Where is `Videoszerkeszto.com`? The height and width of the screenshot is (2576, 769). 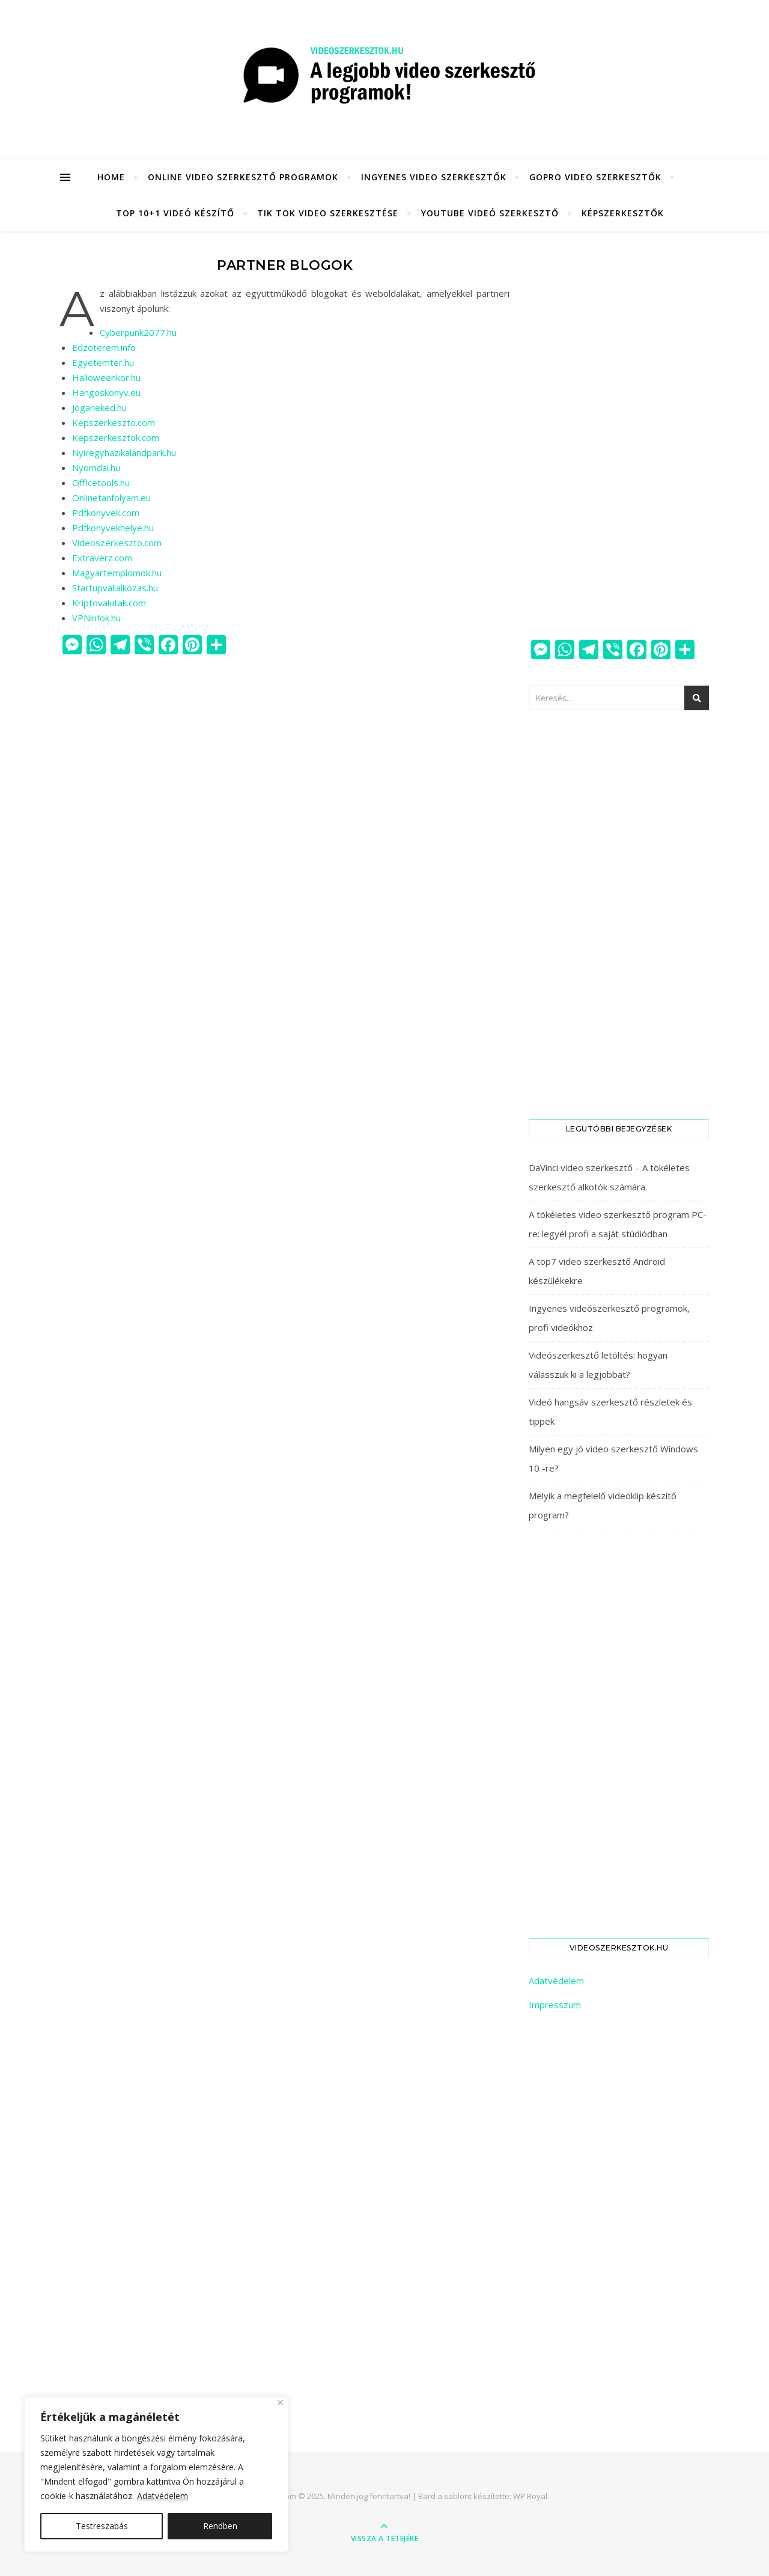 Videoszerkeszto.com is located at coordinates (117, 543).